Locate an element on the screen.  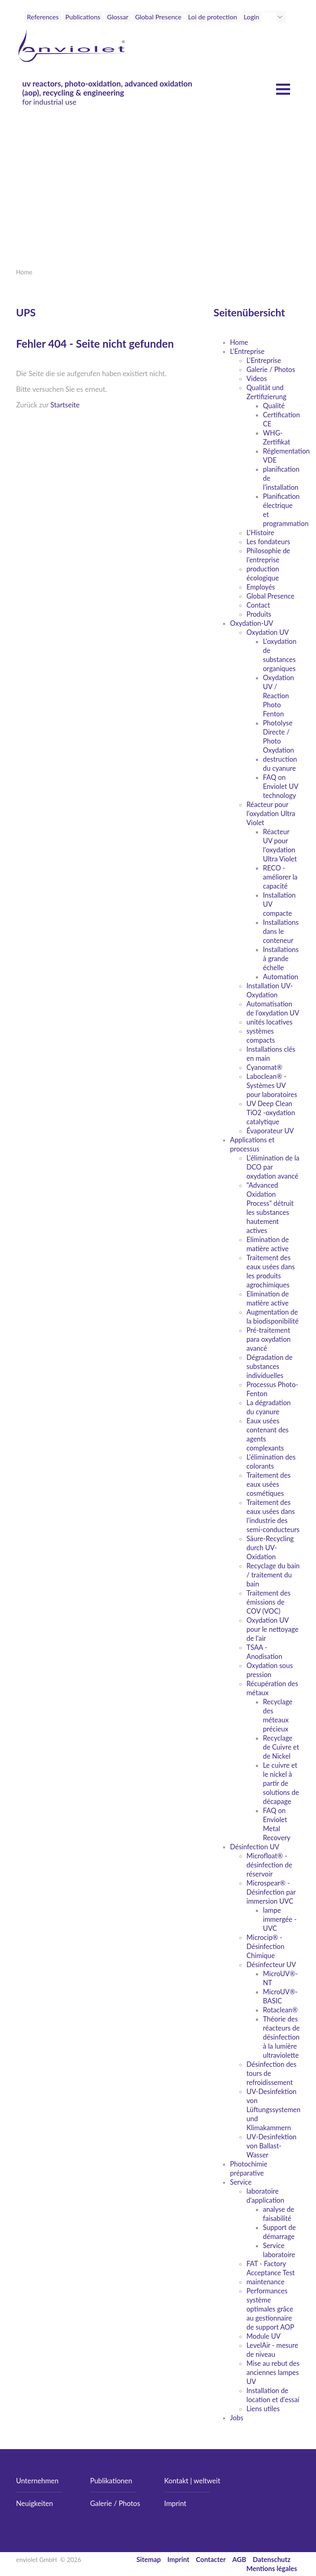
weltweit is located at coordinates (207, 2480).